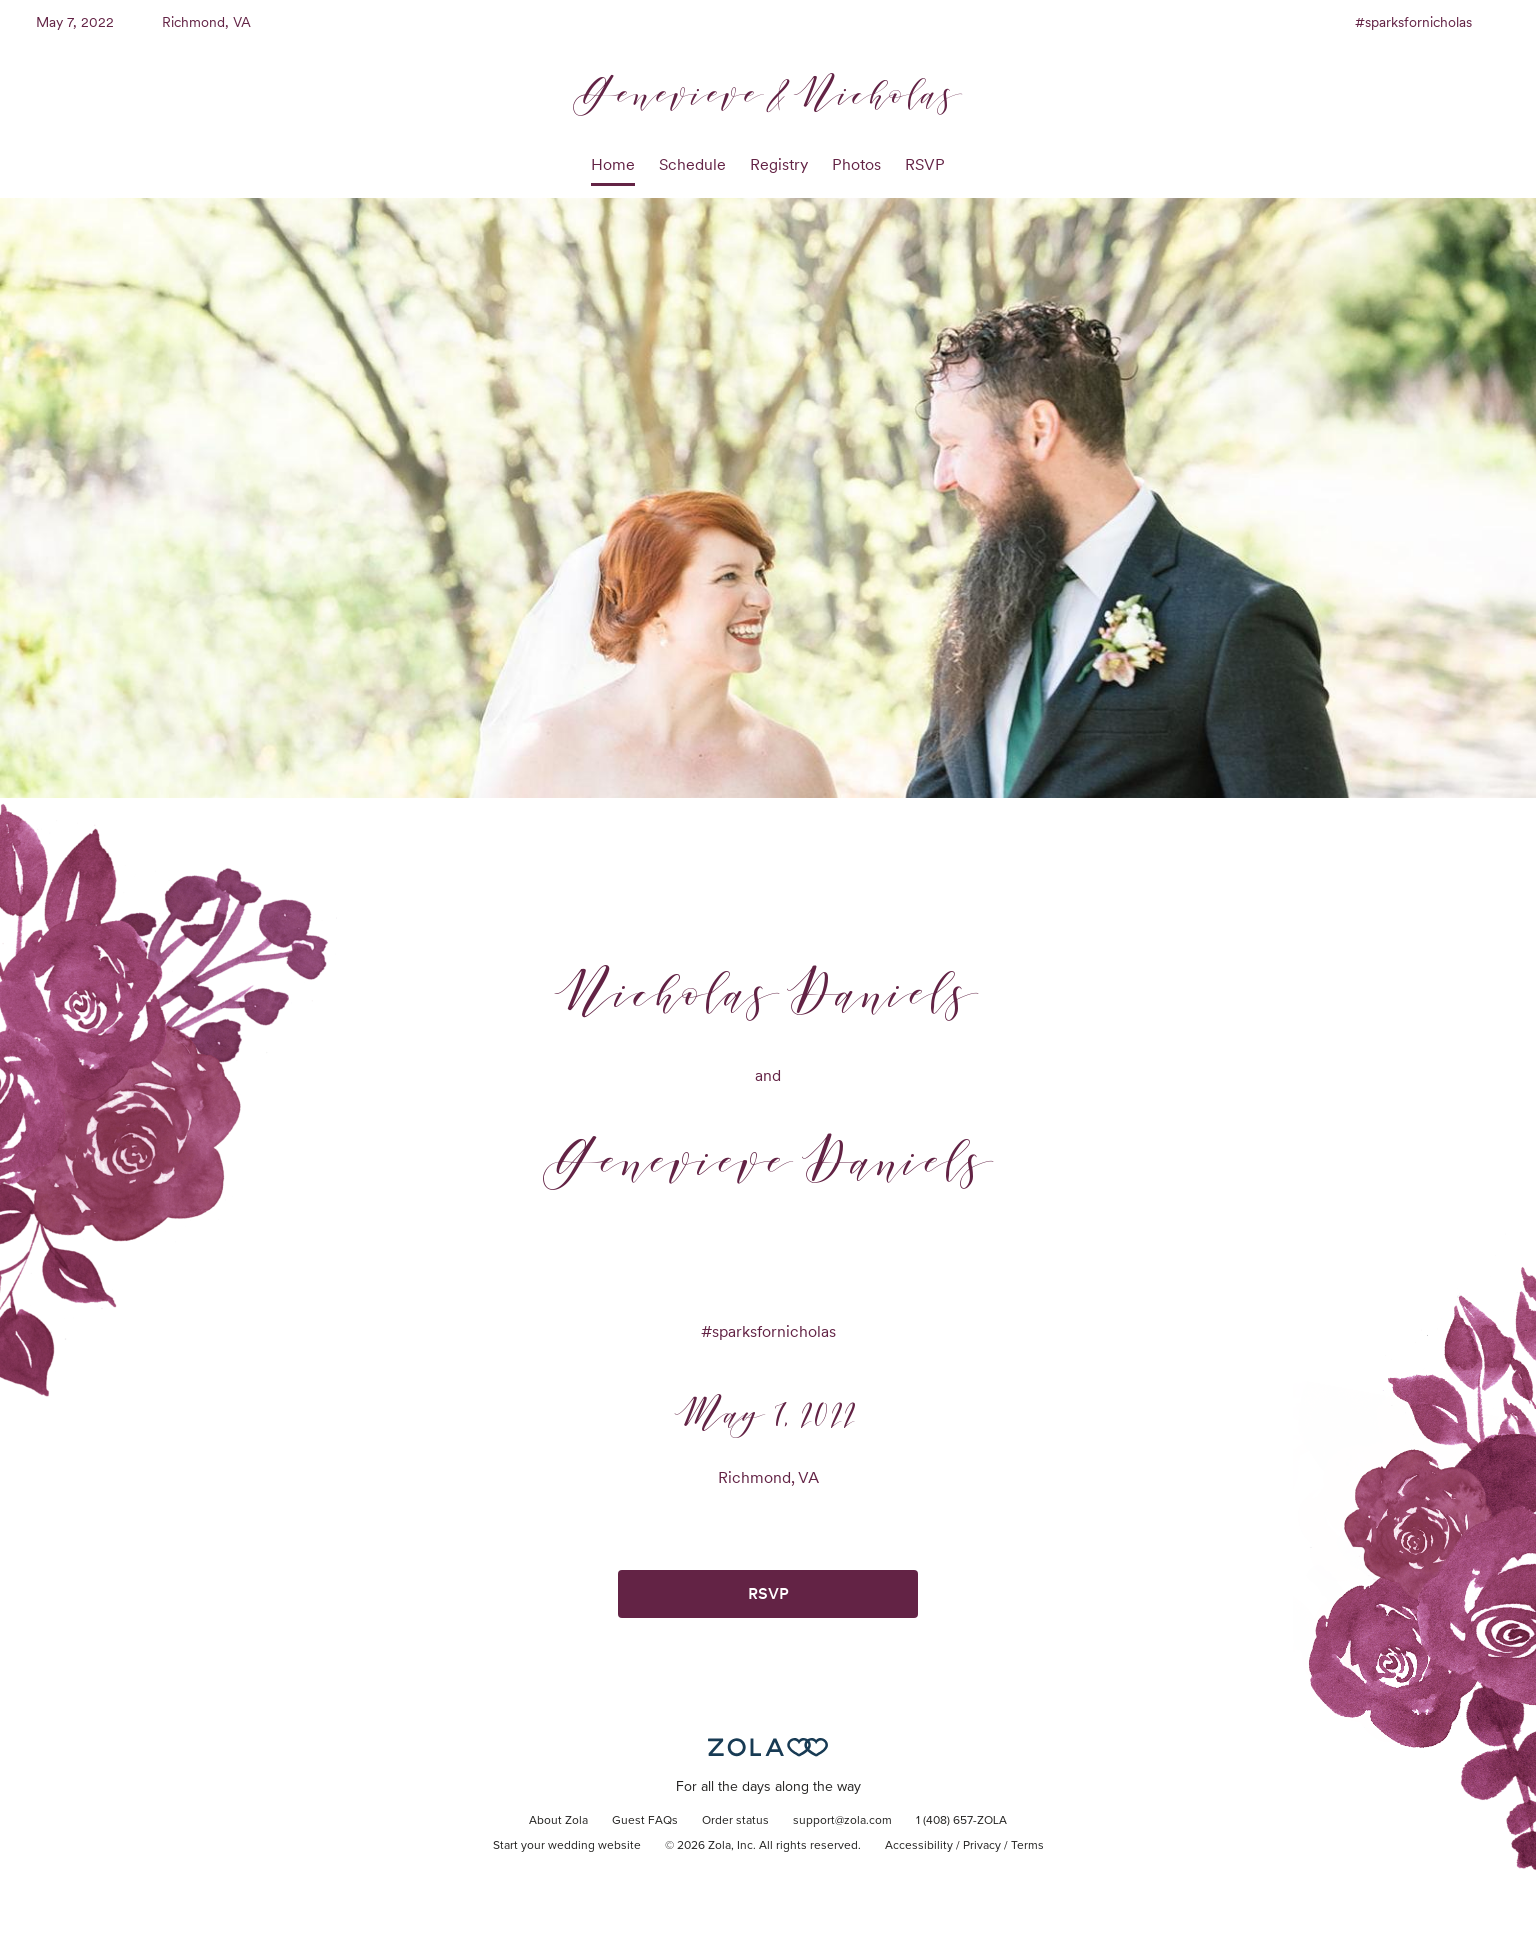  What do you see at coordinates (982, 1846) in the screenshot?
I see `Privacy` at bounding box center [982, 1846].